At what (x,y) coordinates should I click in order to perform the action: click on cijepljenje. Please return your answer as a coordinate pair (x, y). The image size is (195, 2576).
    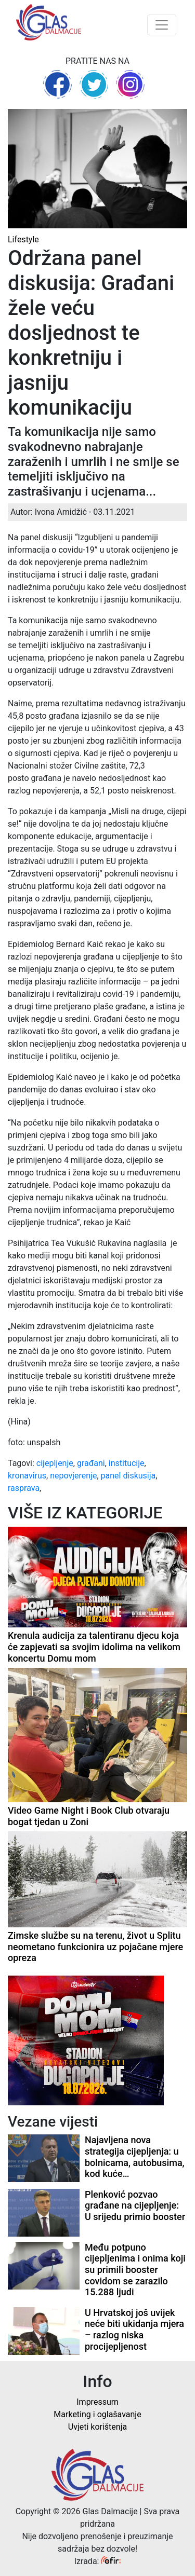
    Looking at the image, I should click on (54, 1463).